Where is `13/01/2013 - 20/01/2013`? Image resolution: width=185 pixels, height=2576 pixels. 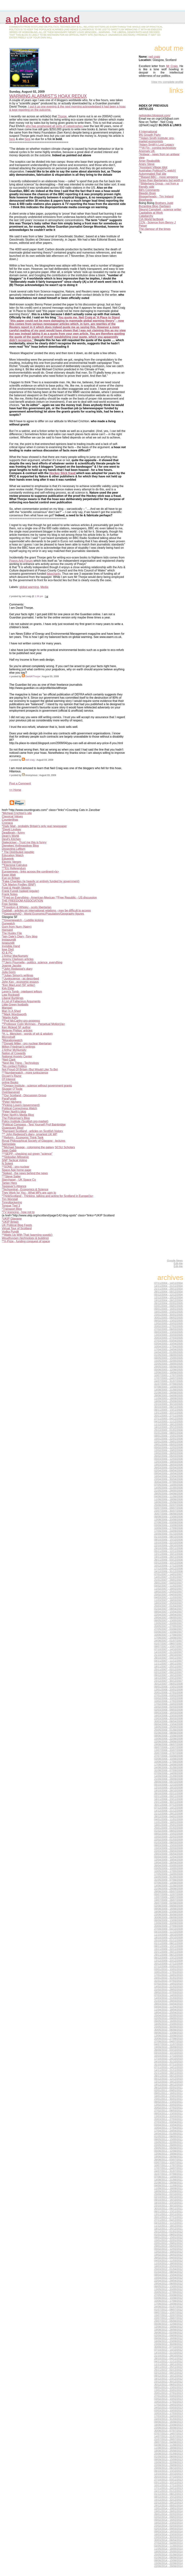
13/01/2013 - 20/01/2013 is located at coordinates (168, 2390).